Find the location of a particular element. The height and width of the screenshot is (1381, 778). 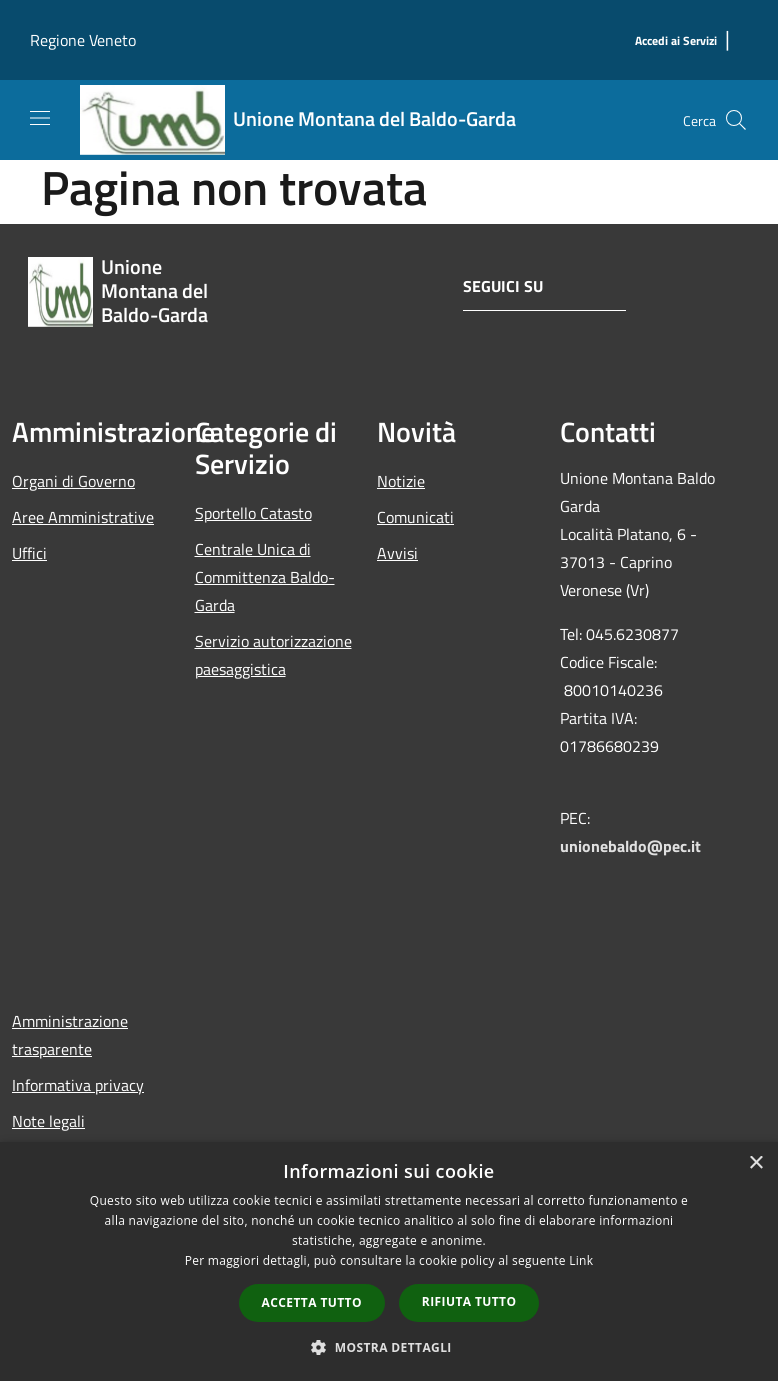

Amministrazione trasparente is located at coordinates (70, 1035).